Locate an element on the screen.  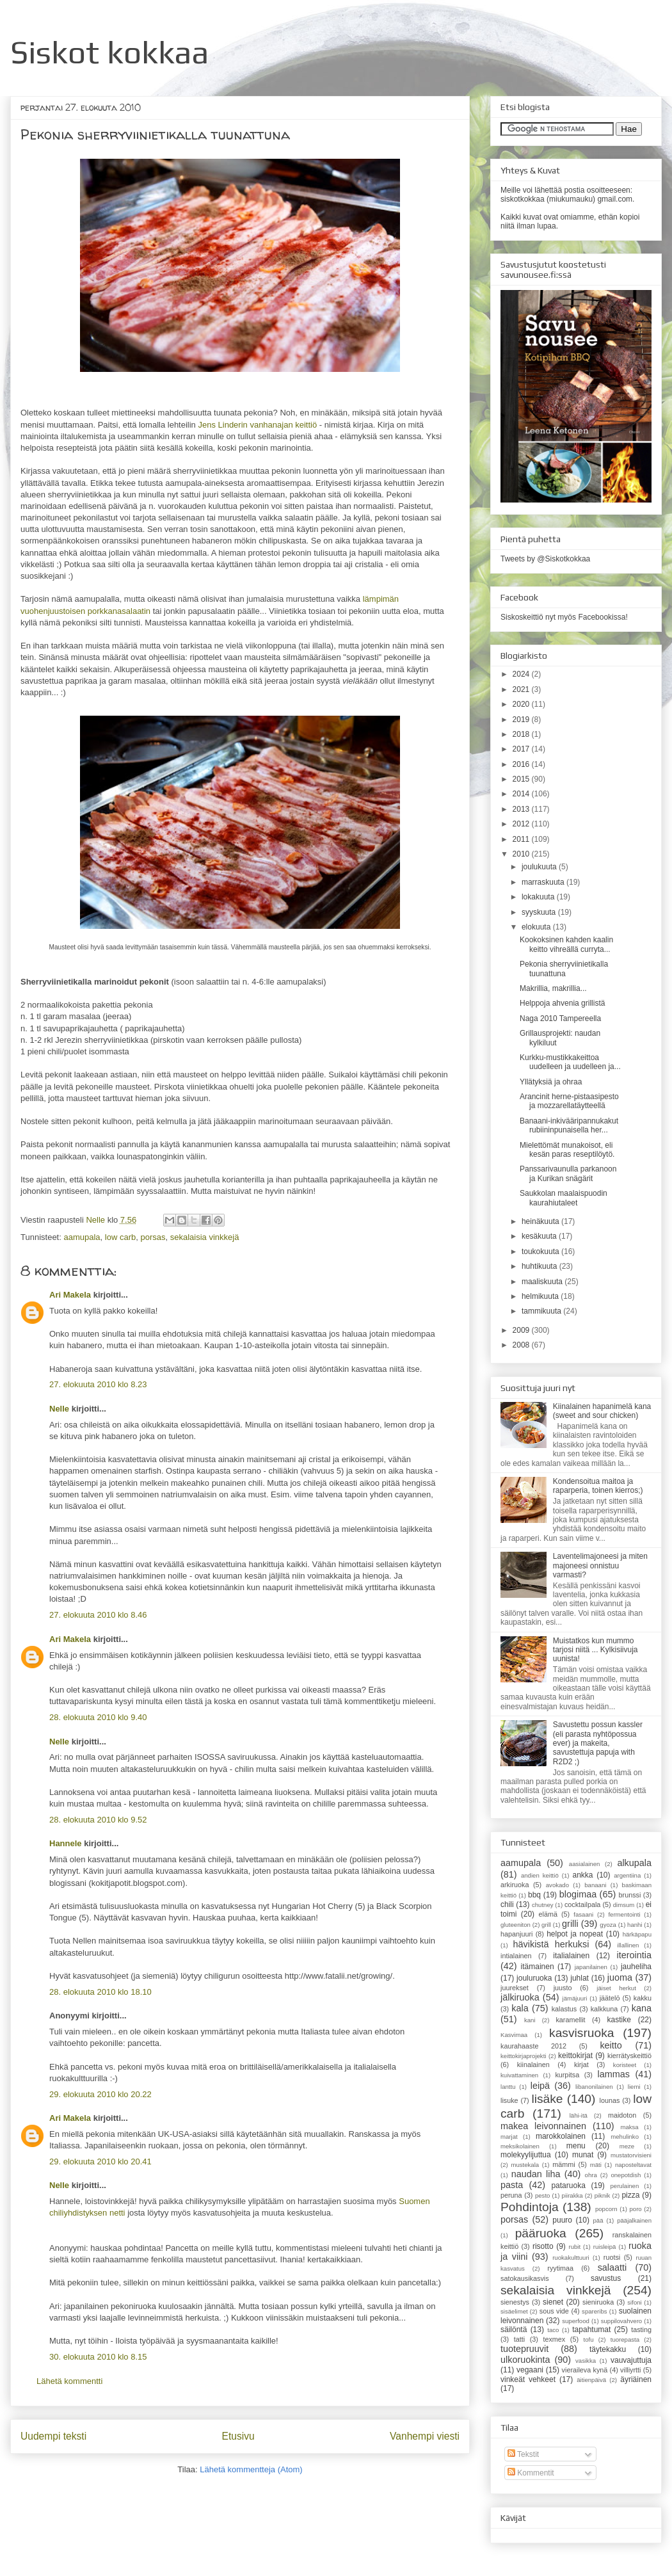
italialainen is located at coordinates (571, 1955).